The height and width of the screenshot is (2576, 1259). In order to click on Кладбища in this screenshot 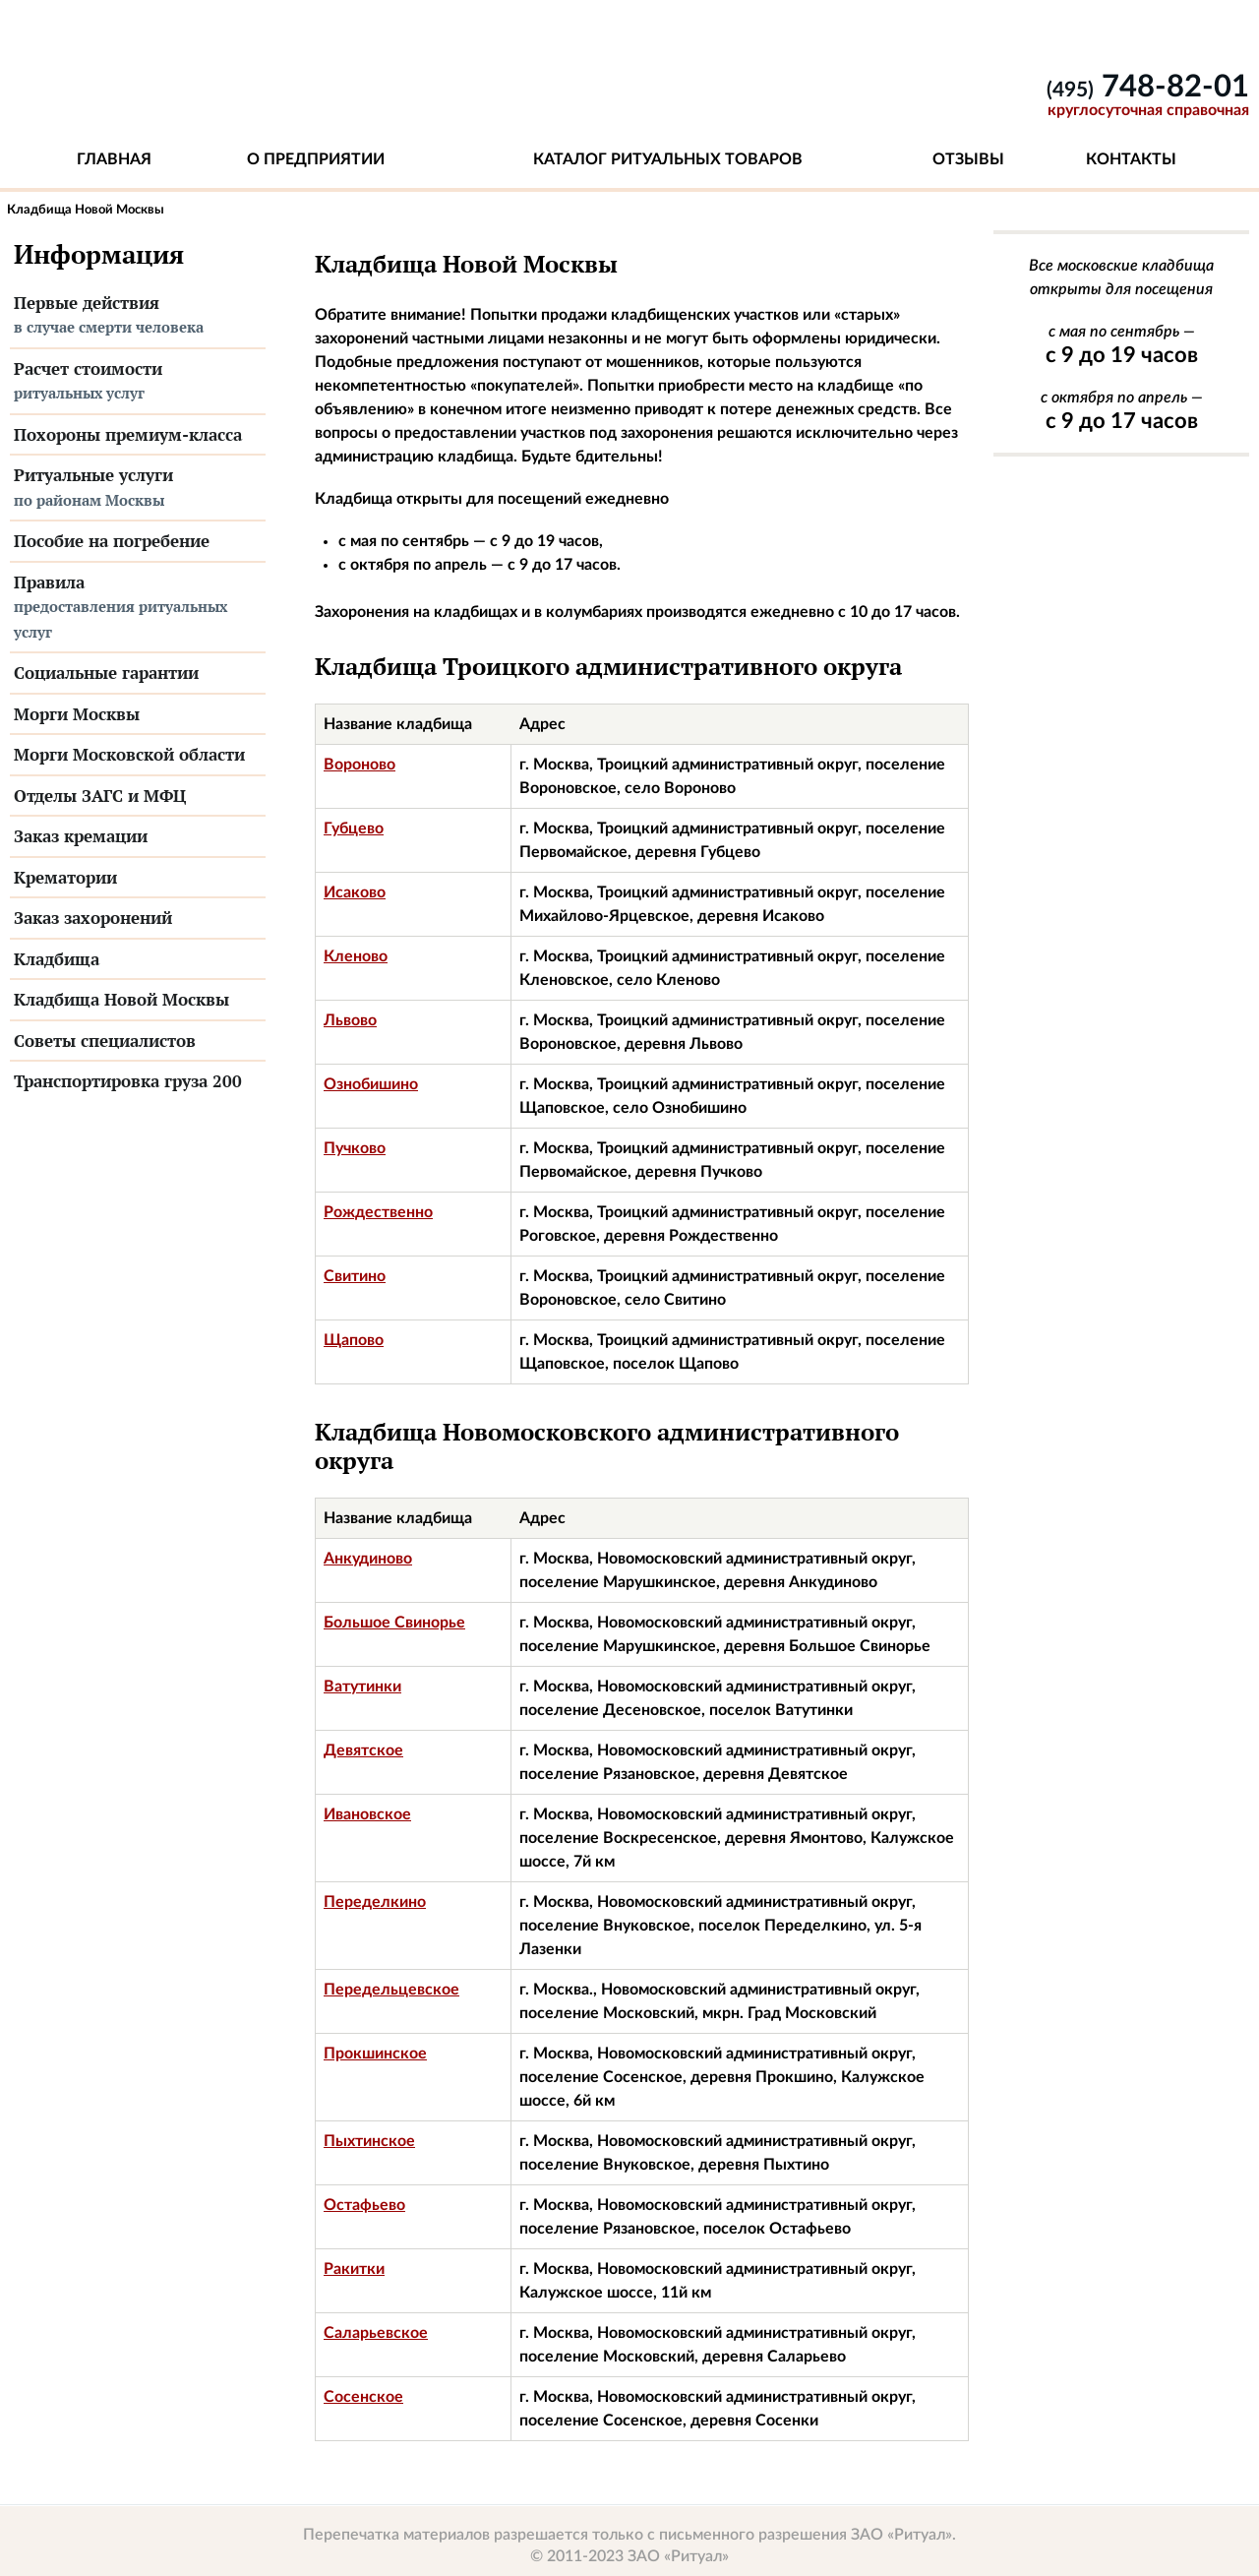, I will do `click(56, 959)`.